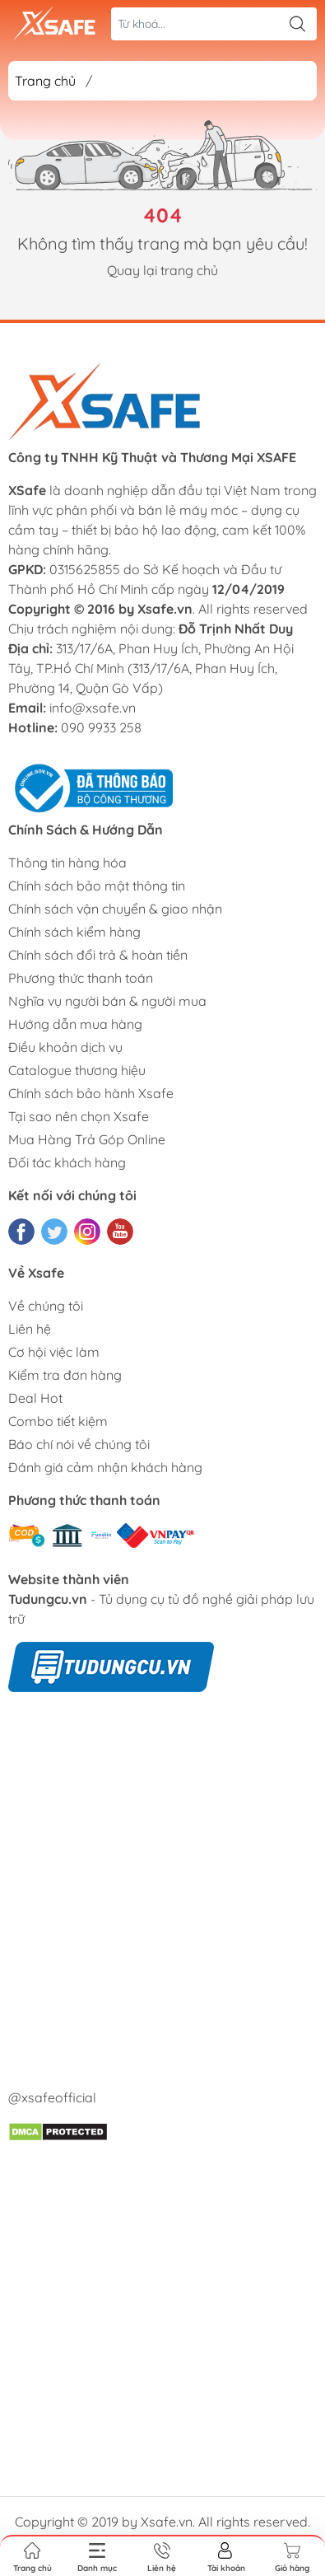  I want to click on Trang chủ, so click(45, 80).